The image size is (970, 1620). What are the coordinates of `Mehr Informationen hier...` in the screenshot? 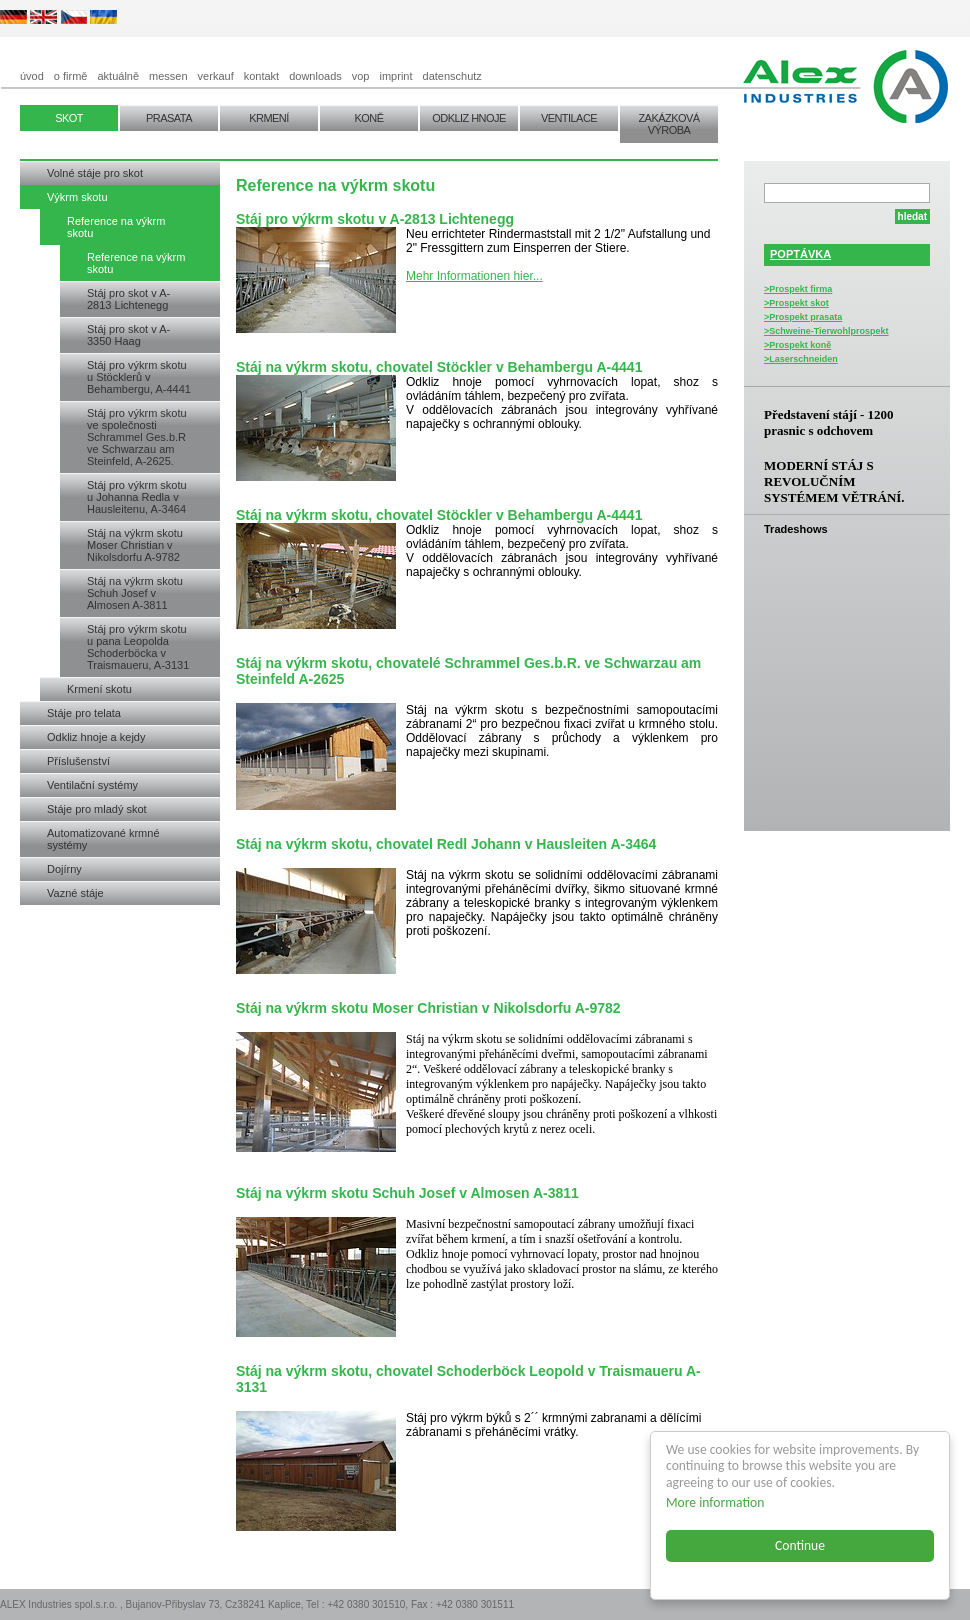 It's located at (474, 276).